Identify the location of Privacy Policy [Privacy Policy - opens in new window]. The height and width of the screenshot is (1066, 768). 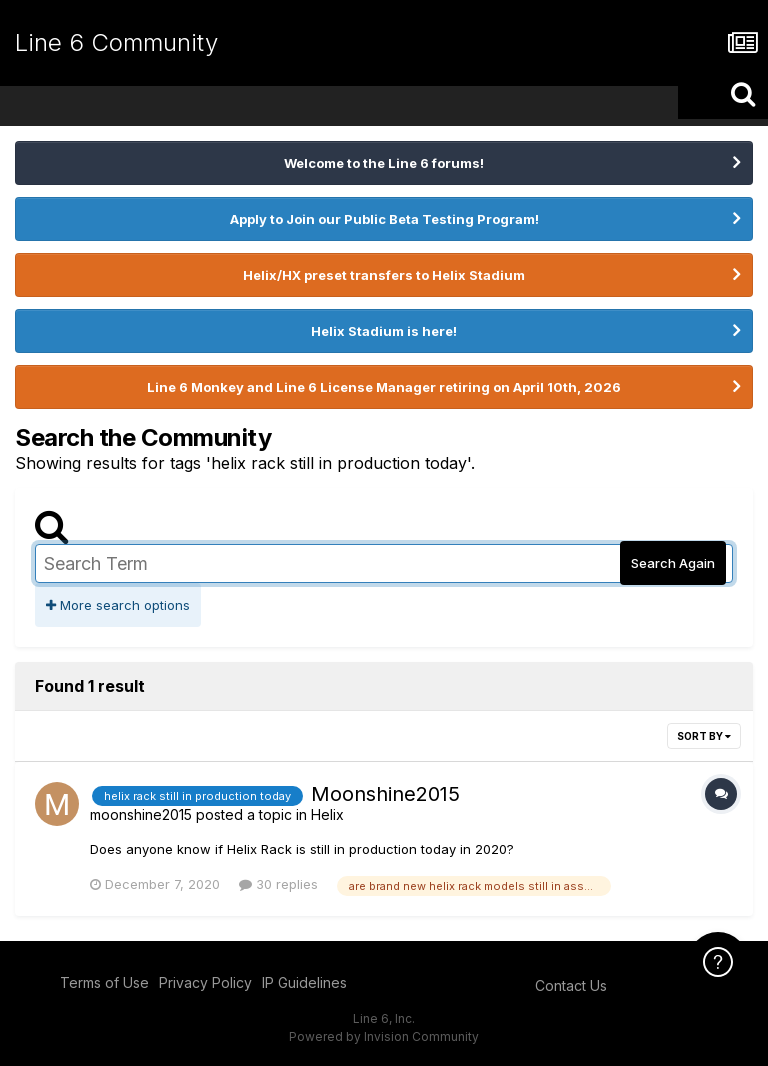
(205, 982).